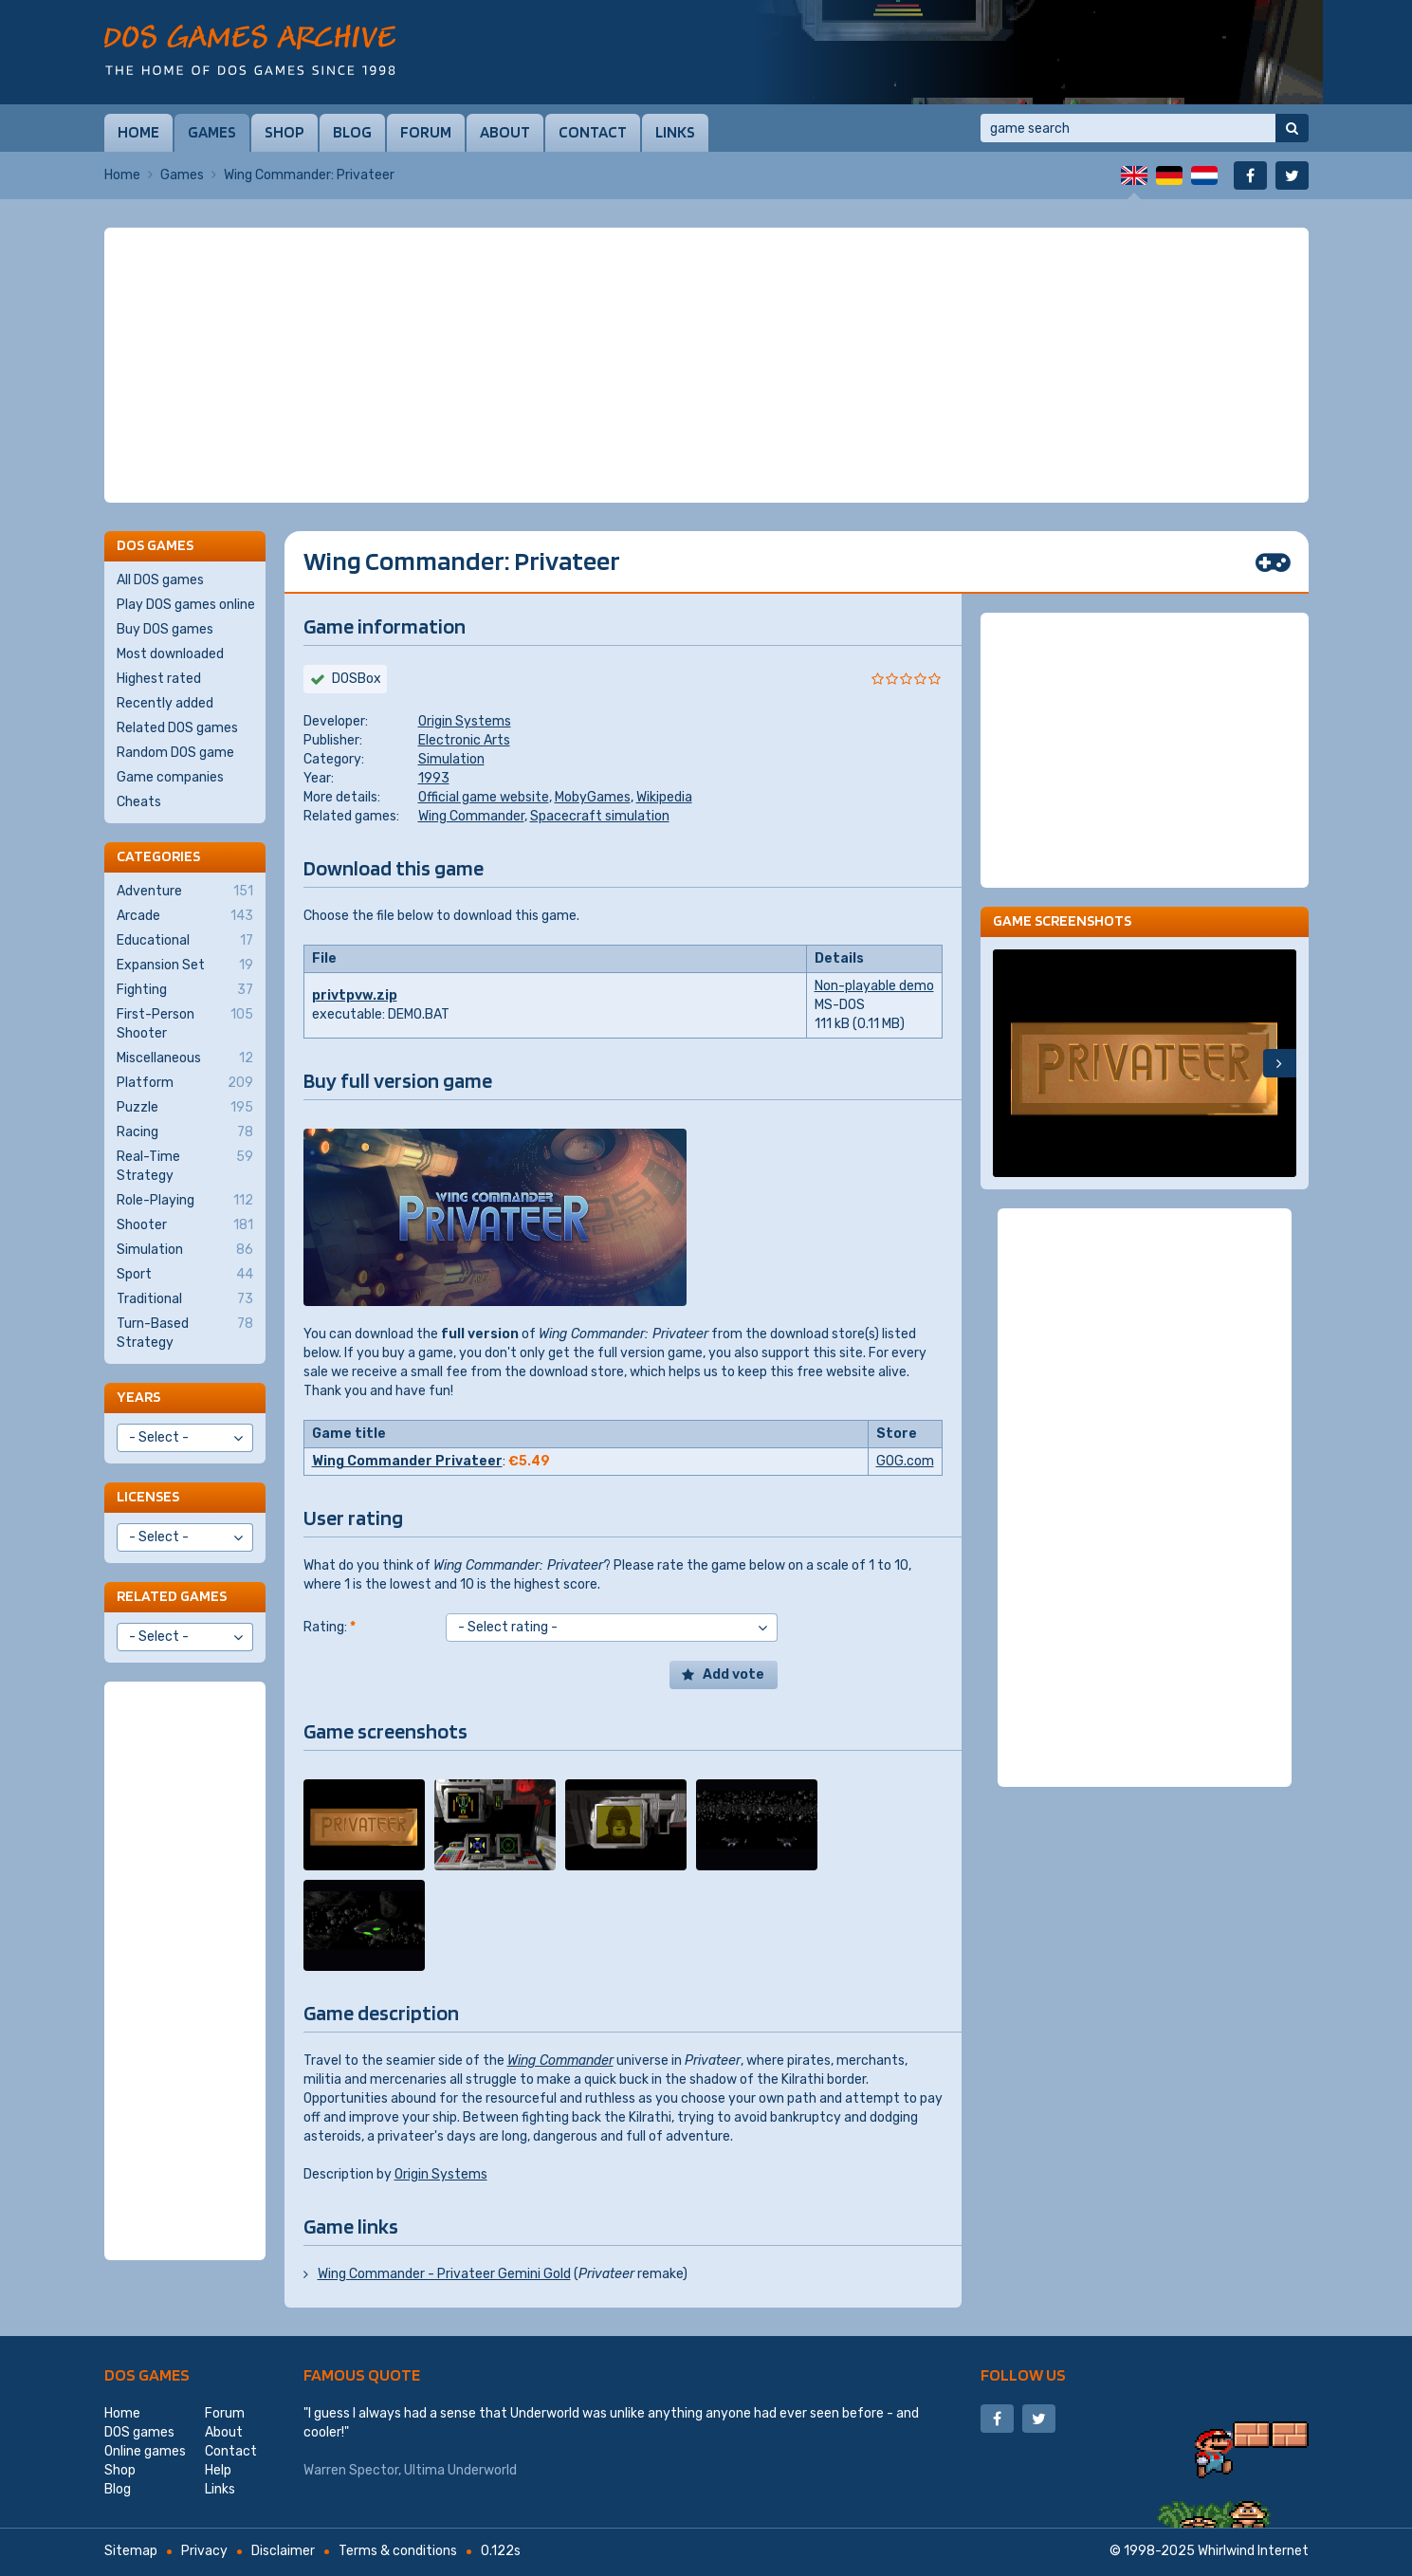 This screenshot has height=2576, width=1412. What do you see at coordinates (599, 816) in the screenshot?
I see `Spacecraft simulation` at bounding box center [599, 816].